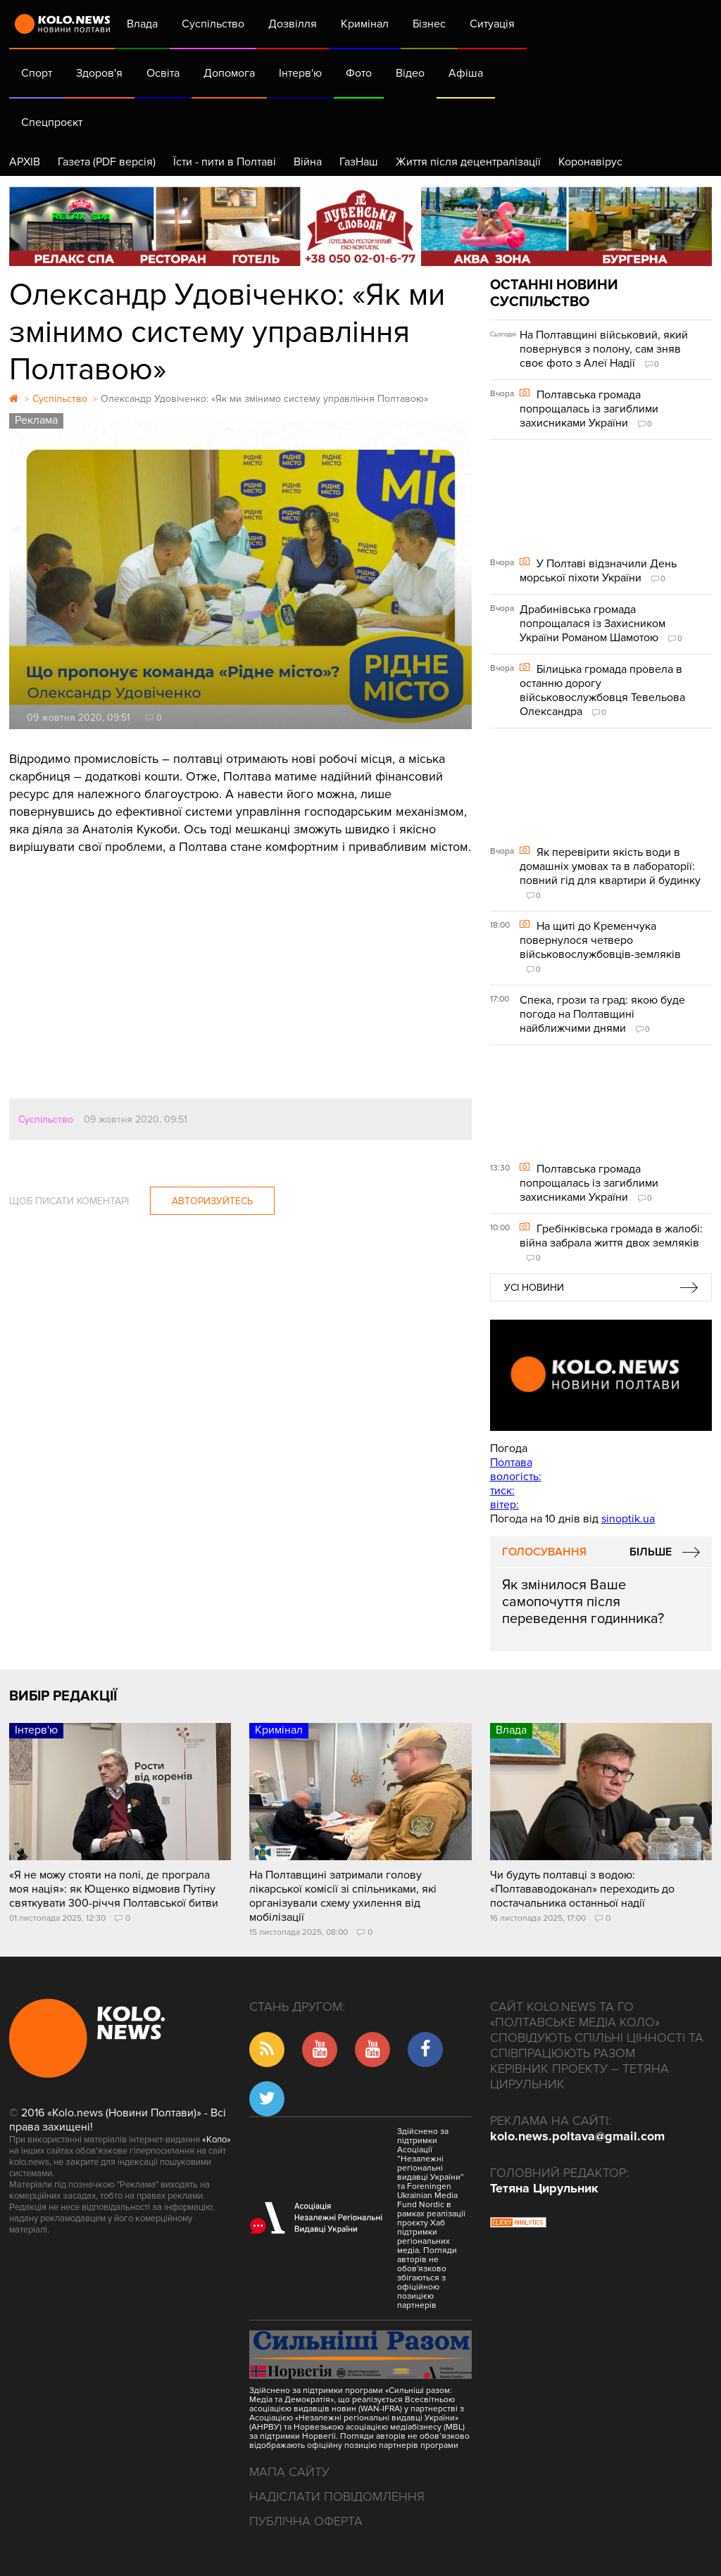  I want to click on ГазНаш, so click(358, 162).